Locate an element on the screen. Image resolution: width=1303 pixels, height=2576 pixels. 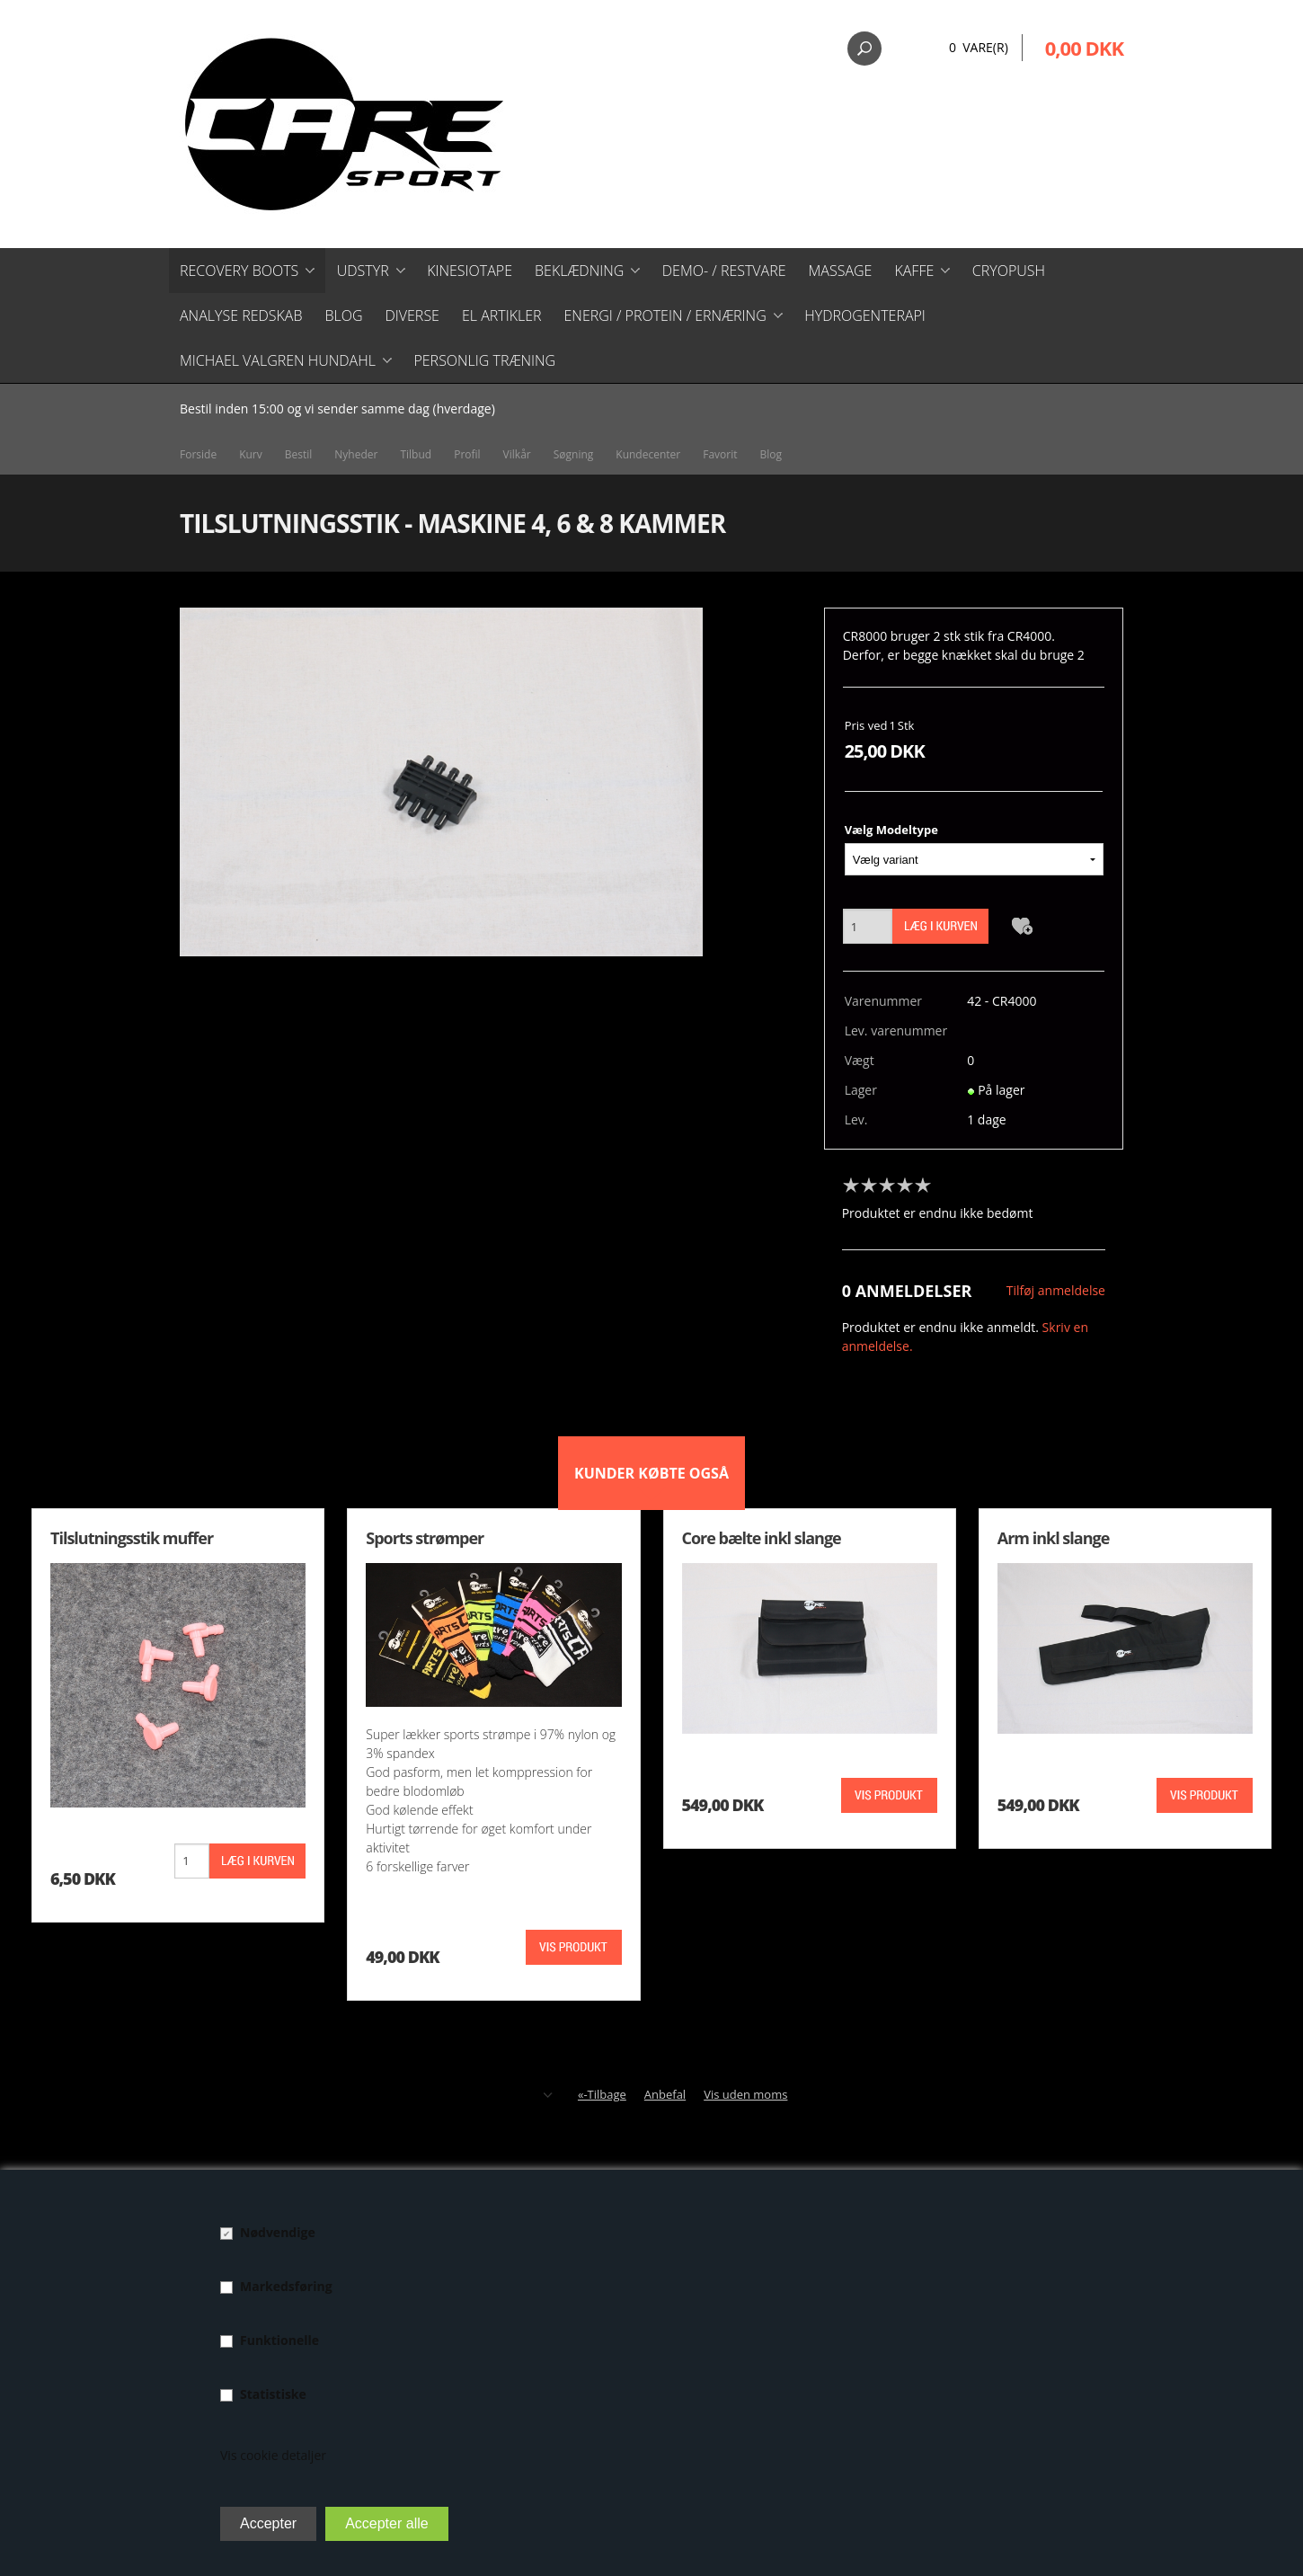
Søgning is located at coordinates (574, 454).